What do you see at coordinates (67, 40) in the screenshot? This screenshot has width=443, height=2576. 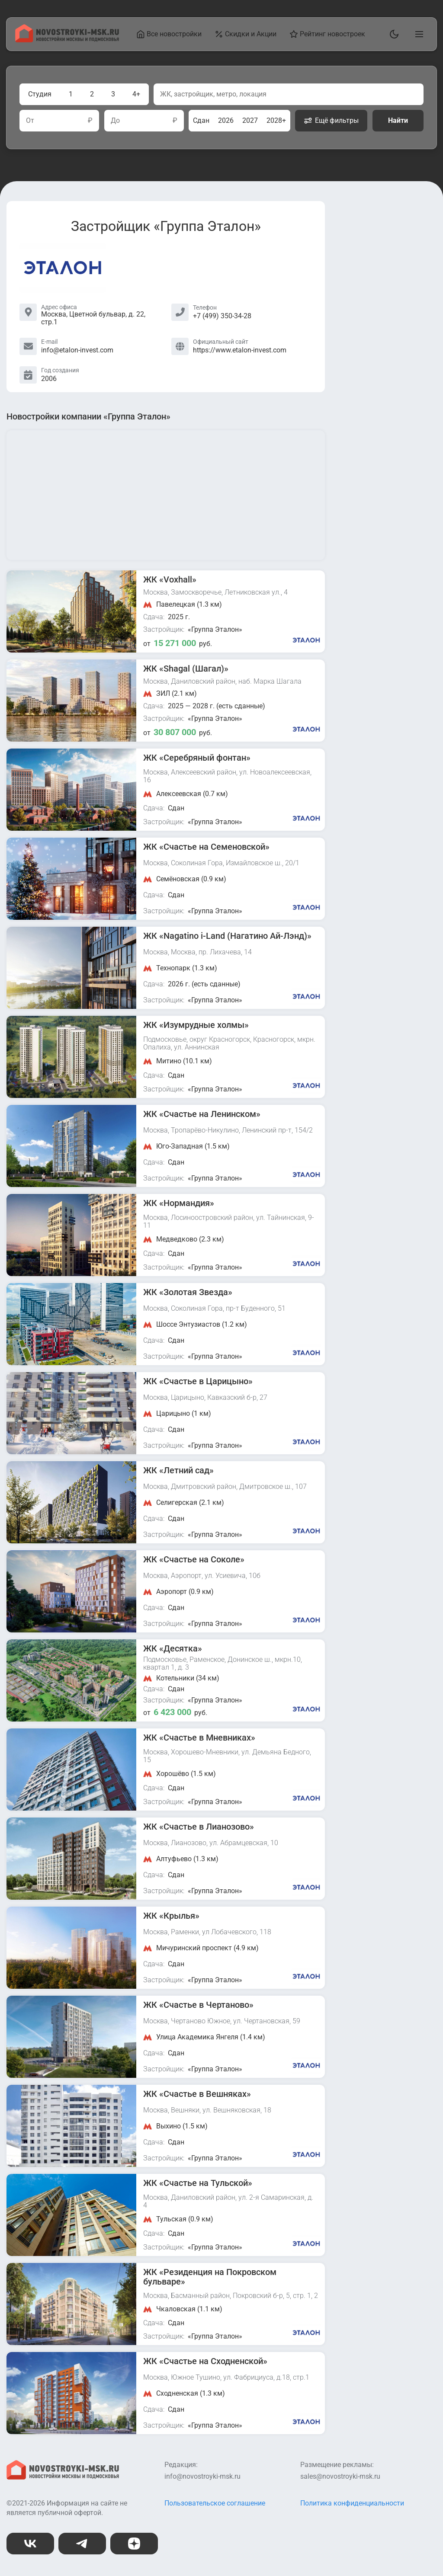 I see `[На главную страницу]` at bounding box center [67, 40].